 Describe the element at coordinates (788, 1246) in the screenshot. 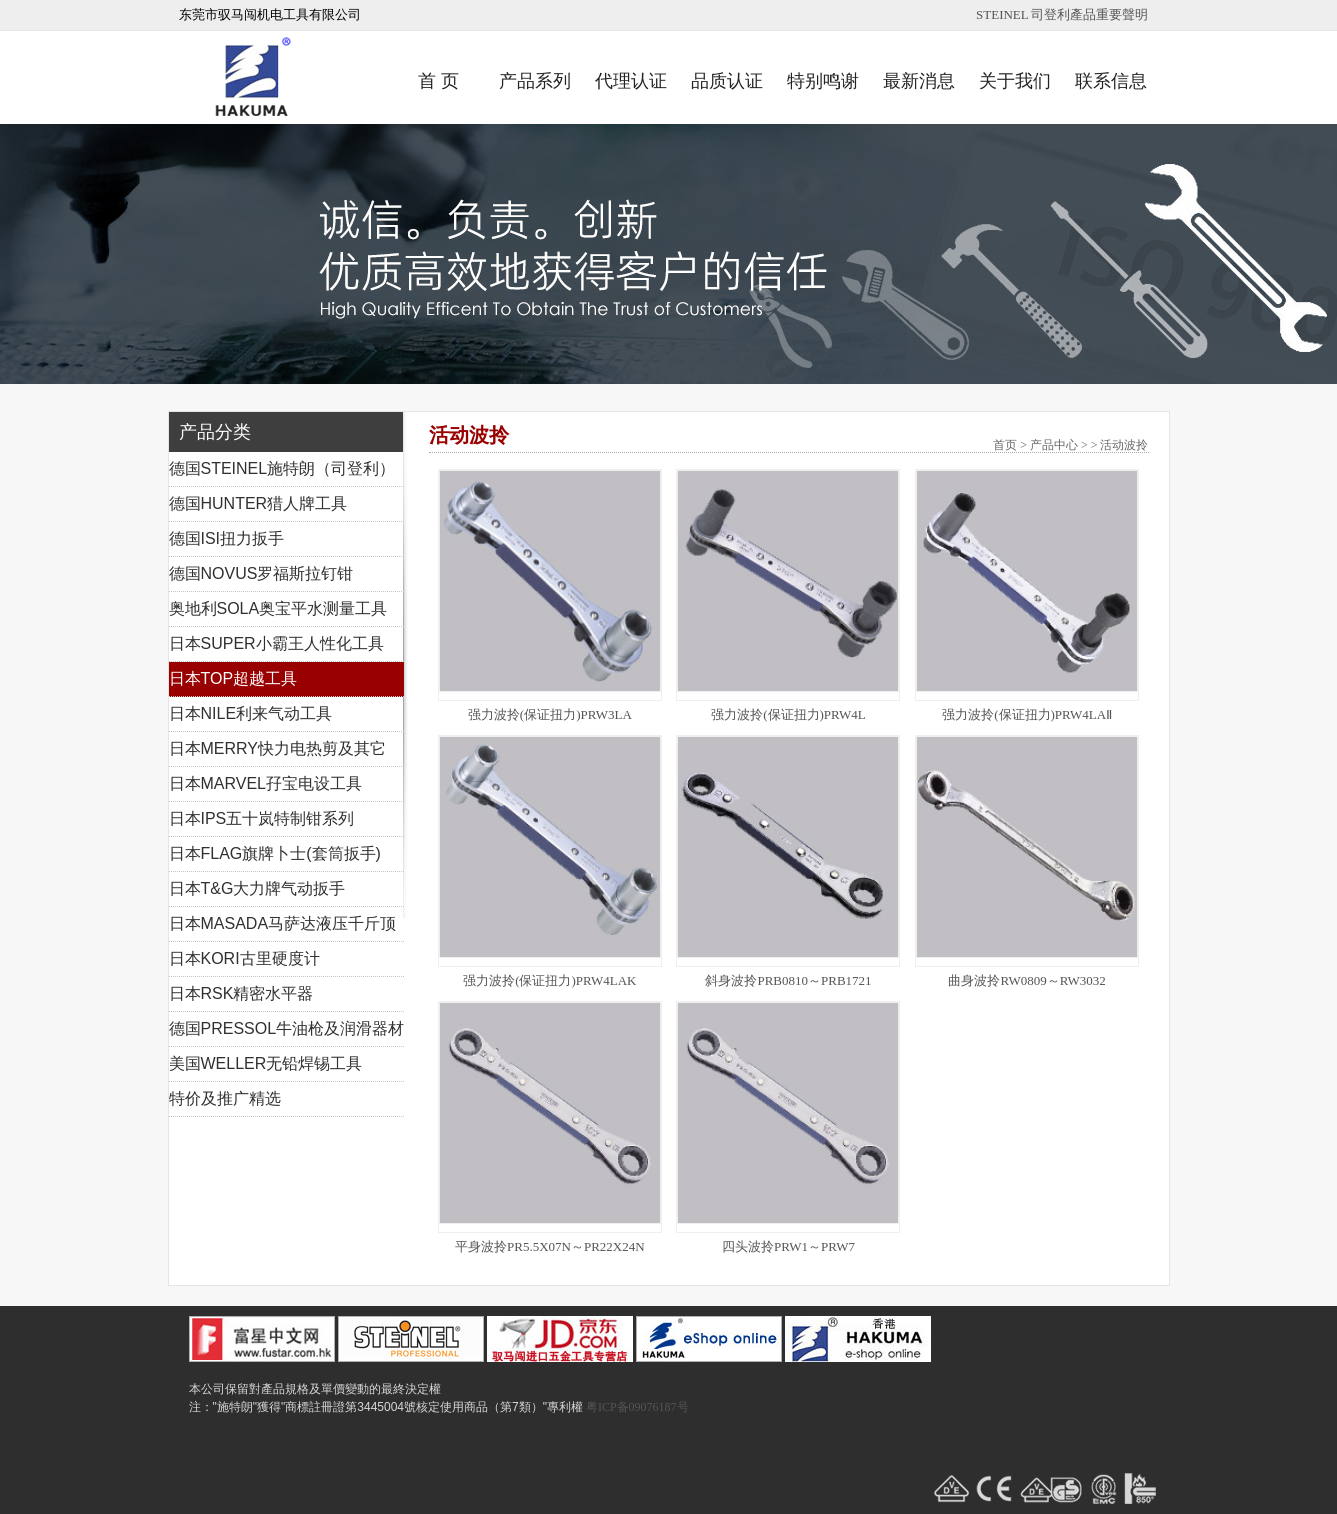

I see `四头波拎PRW1～PRW7` at that location.